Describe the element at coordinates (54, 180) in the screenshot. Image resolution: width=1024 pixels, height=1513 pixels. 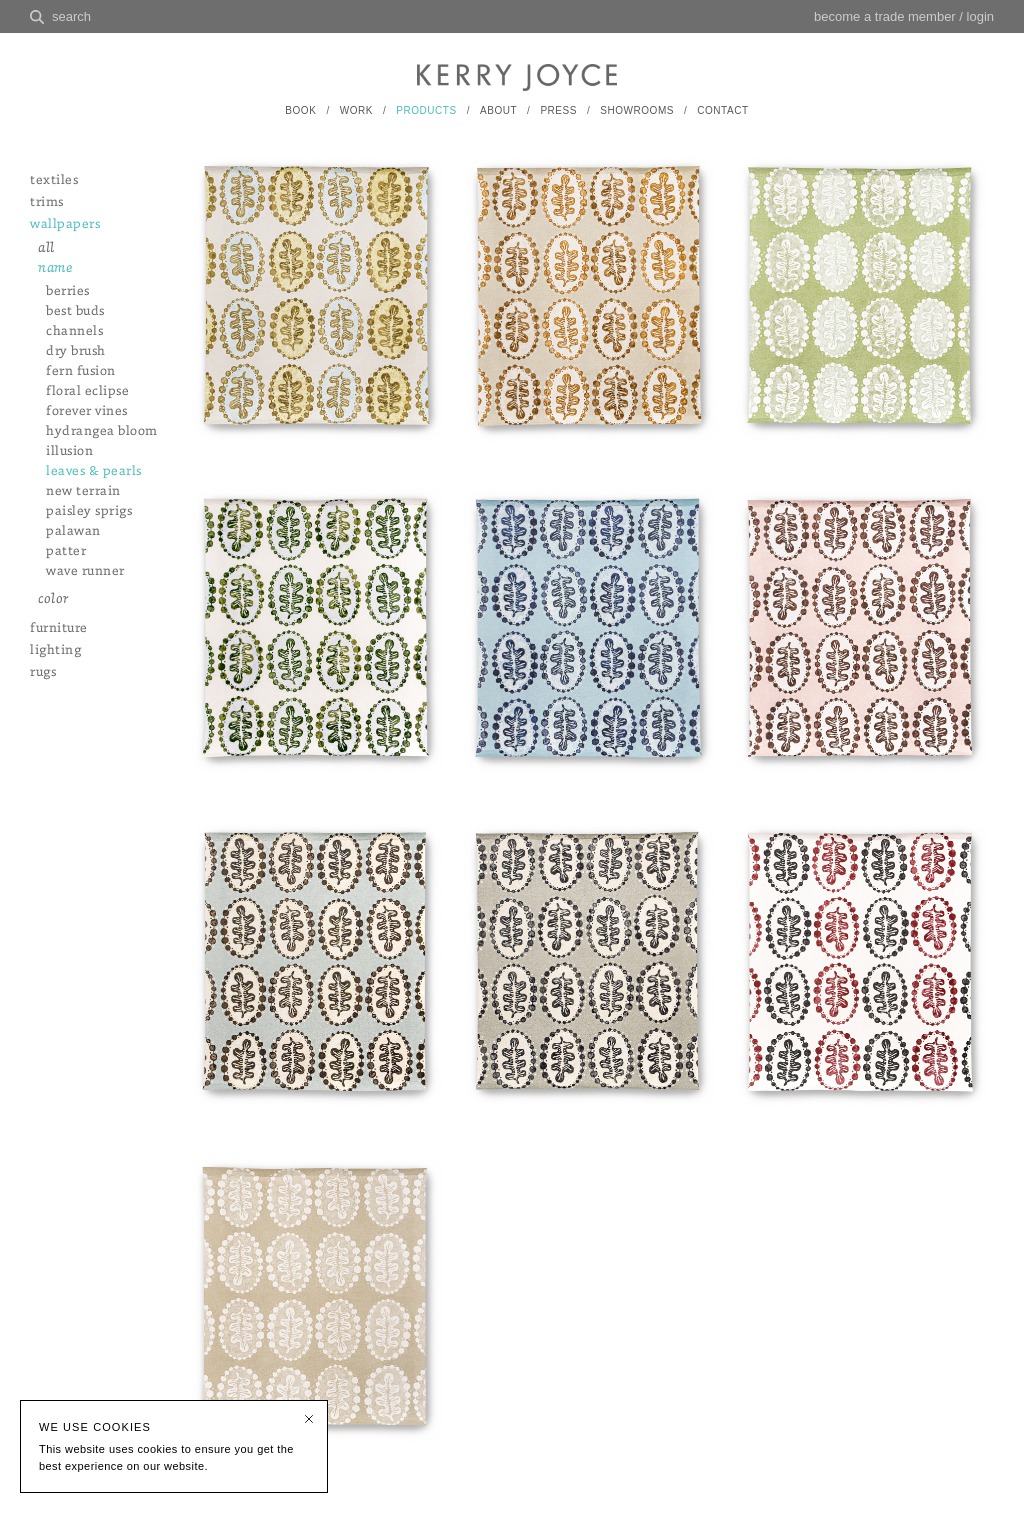
I see `textiles` at that location.